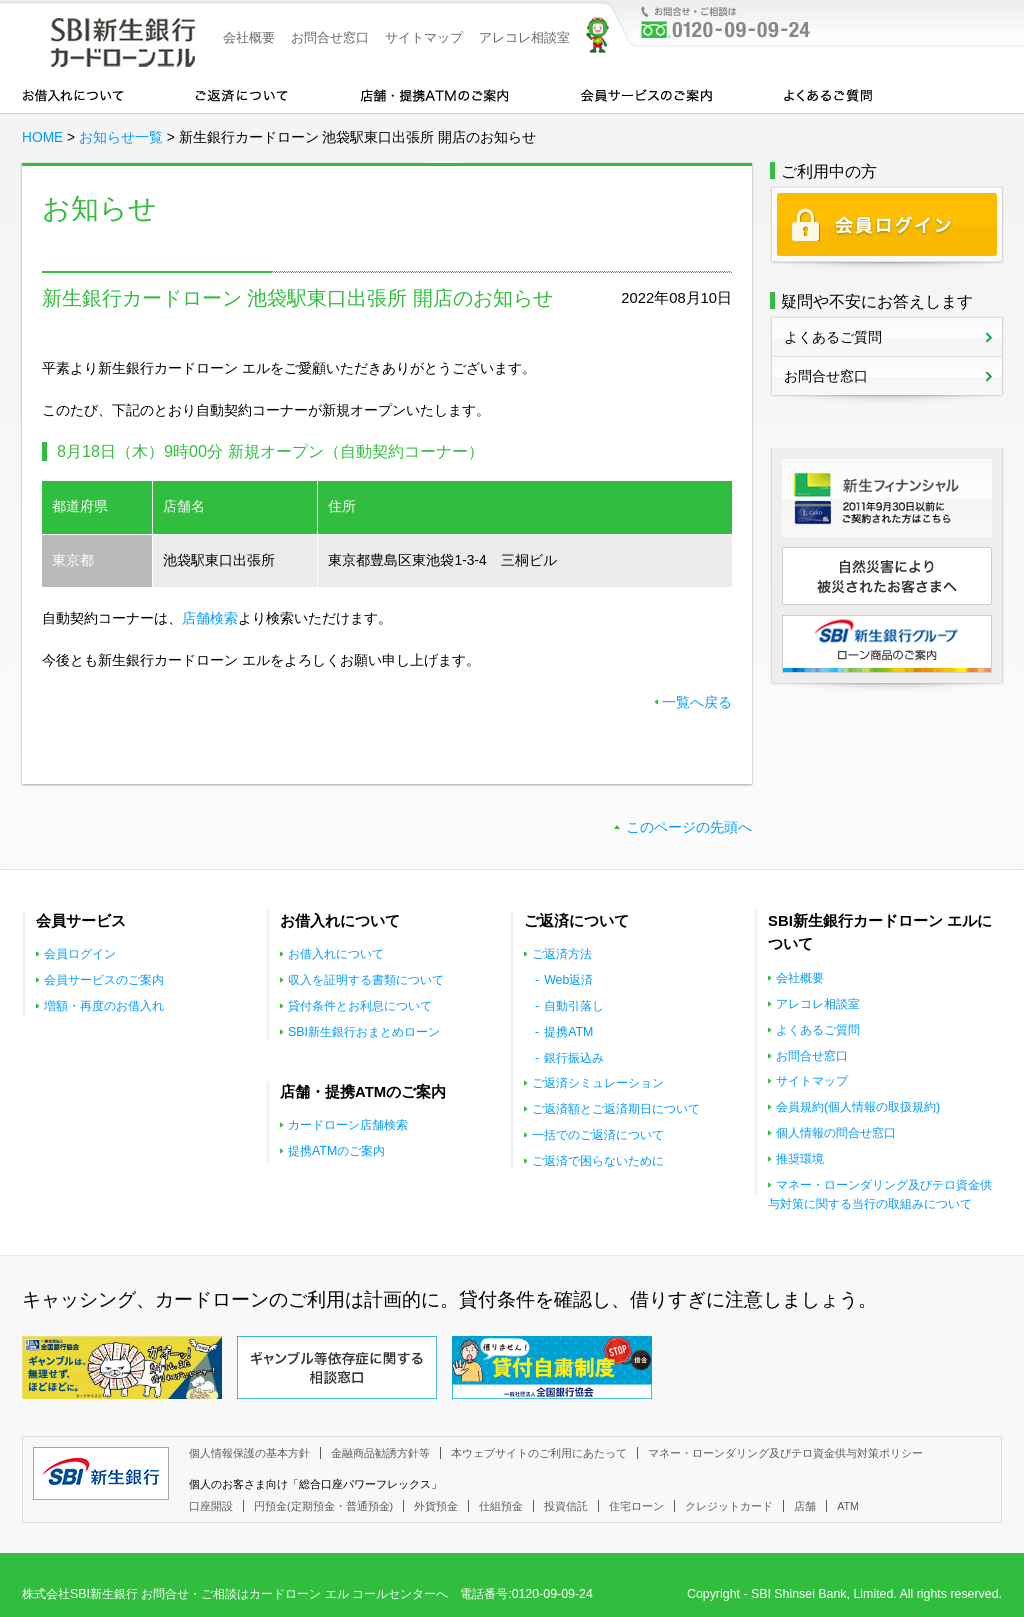 This screenshot has height=1617, width=1024. I want to click on SBI新生銀行おまとめローン, so click(364, 1032).